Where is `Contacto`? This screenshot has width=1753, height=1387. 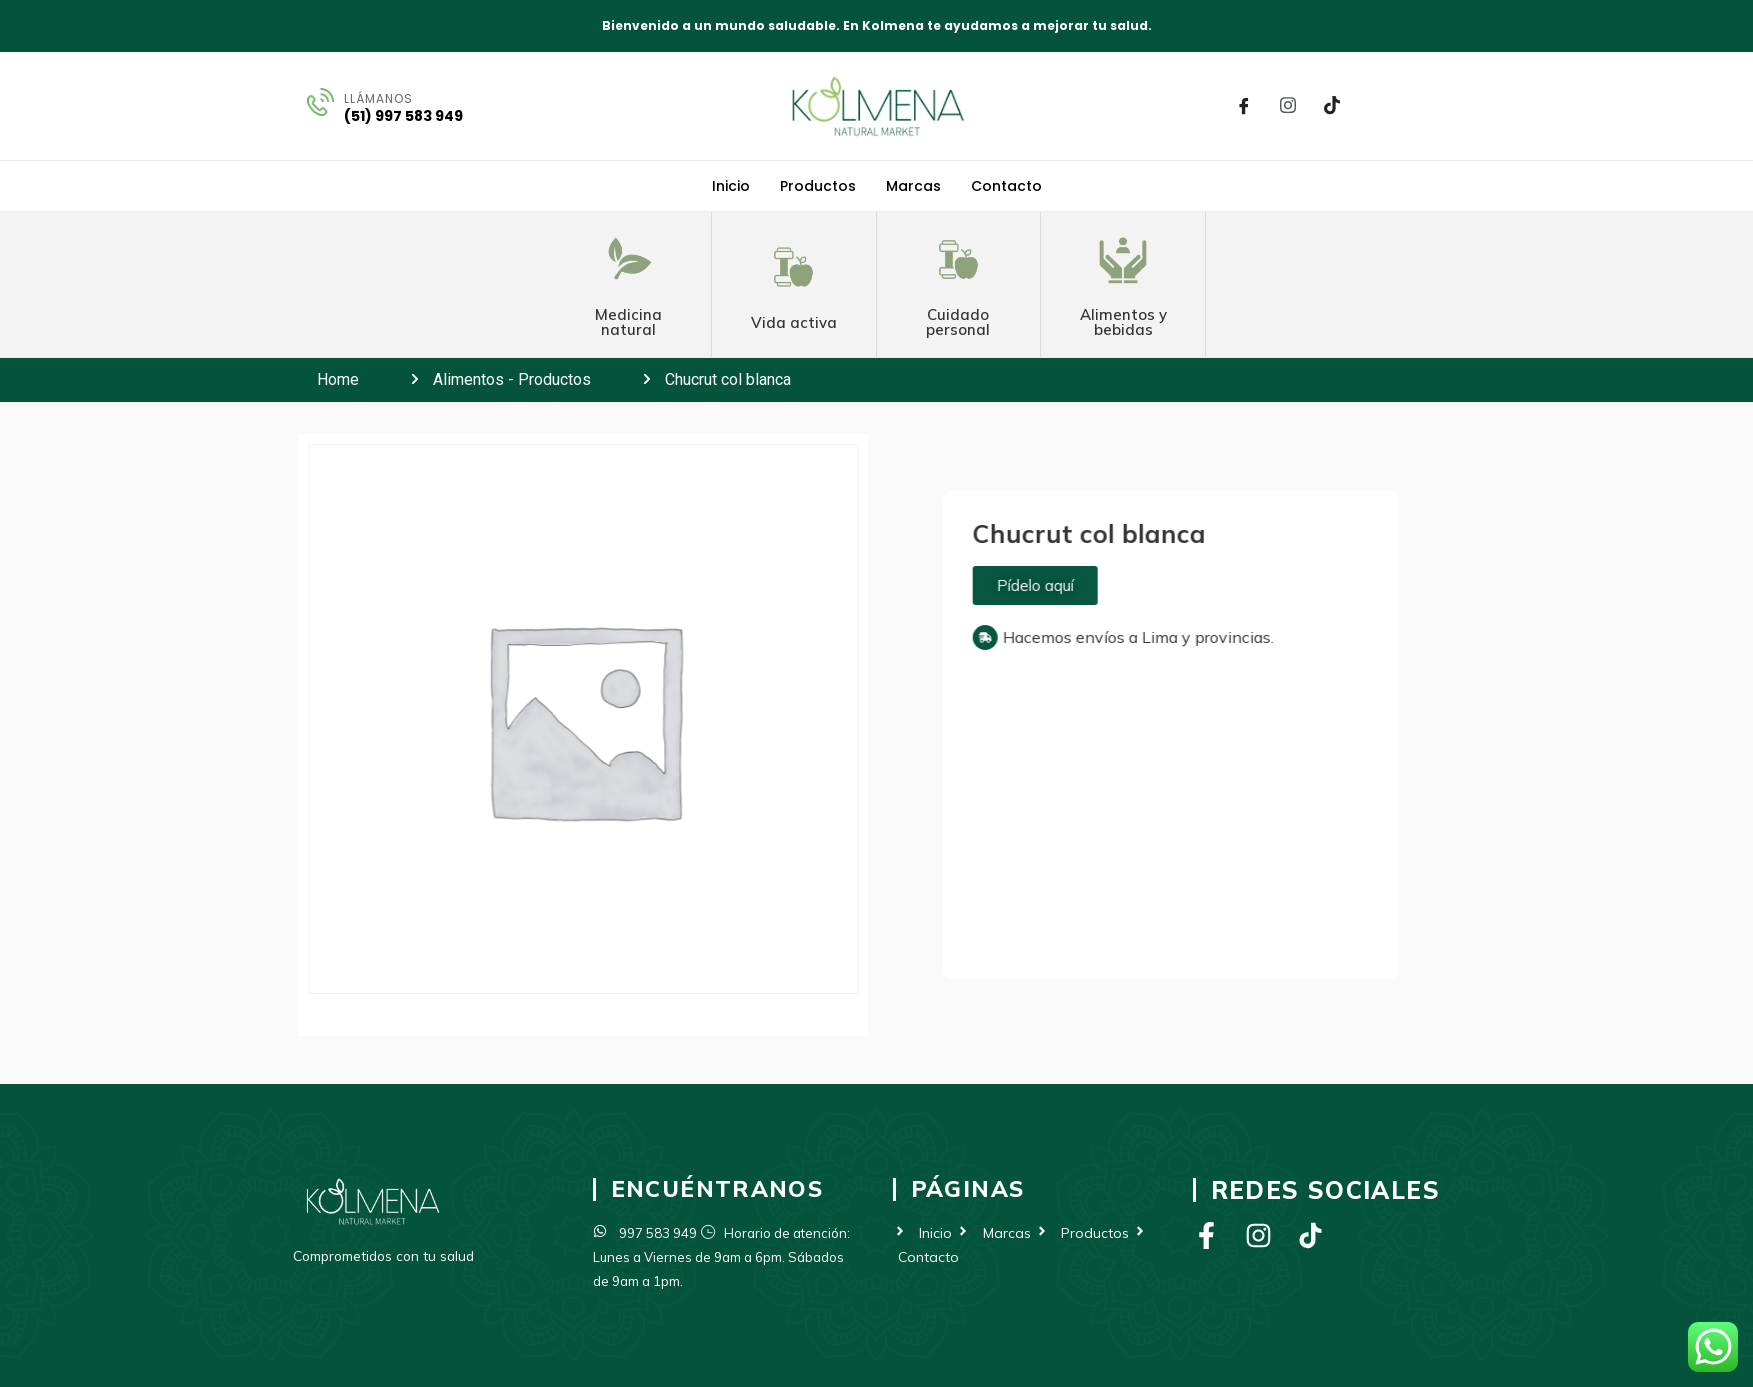 Contacto is located at coordinates (1006, 186).